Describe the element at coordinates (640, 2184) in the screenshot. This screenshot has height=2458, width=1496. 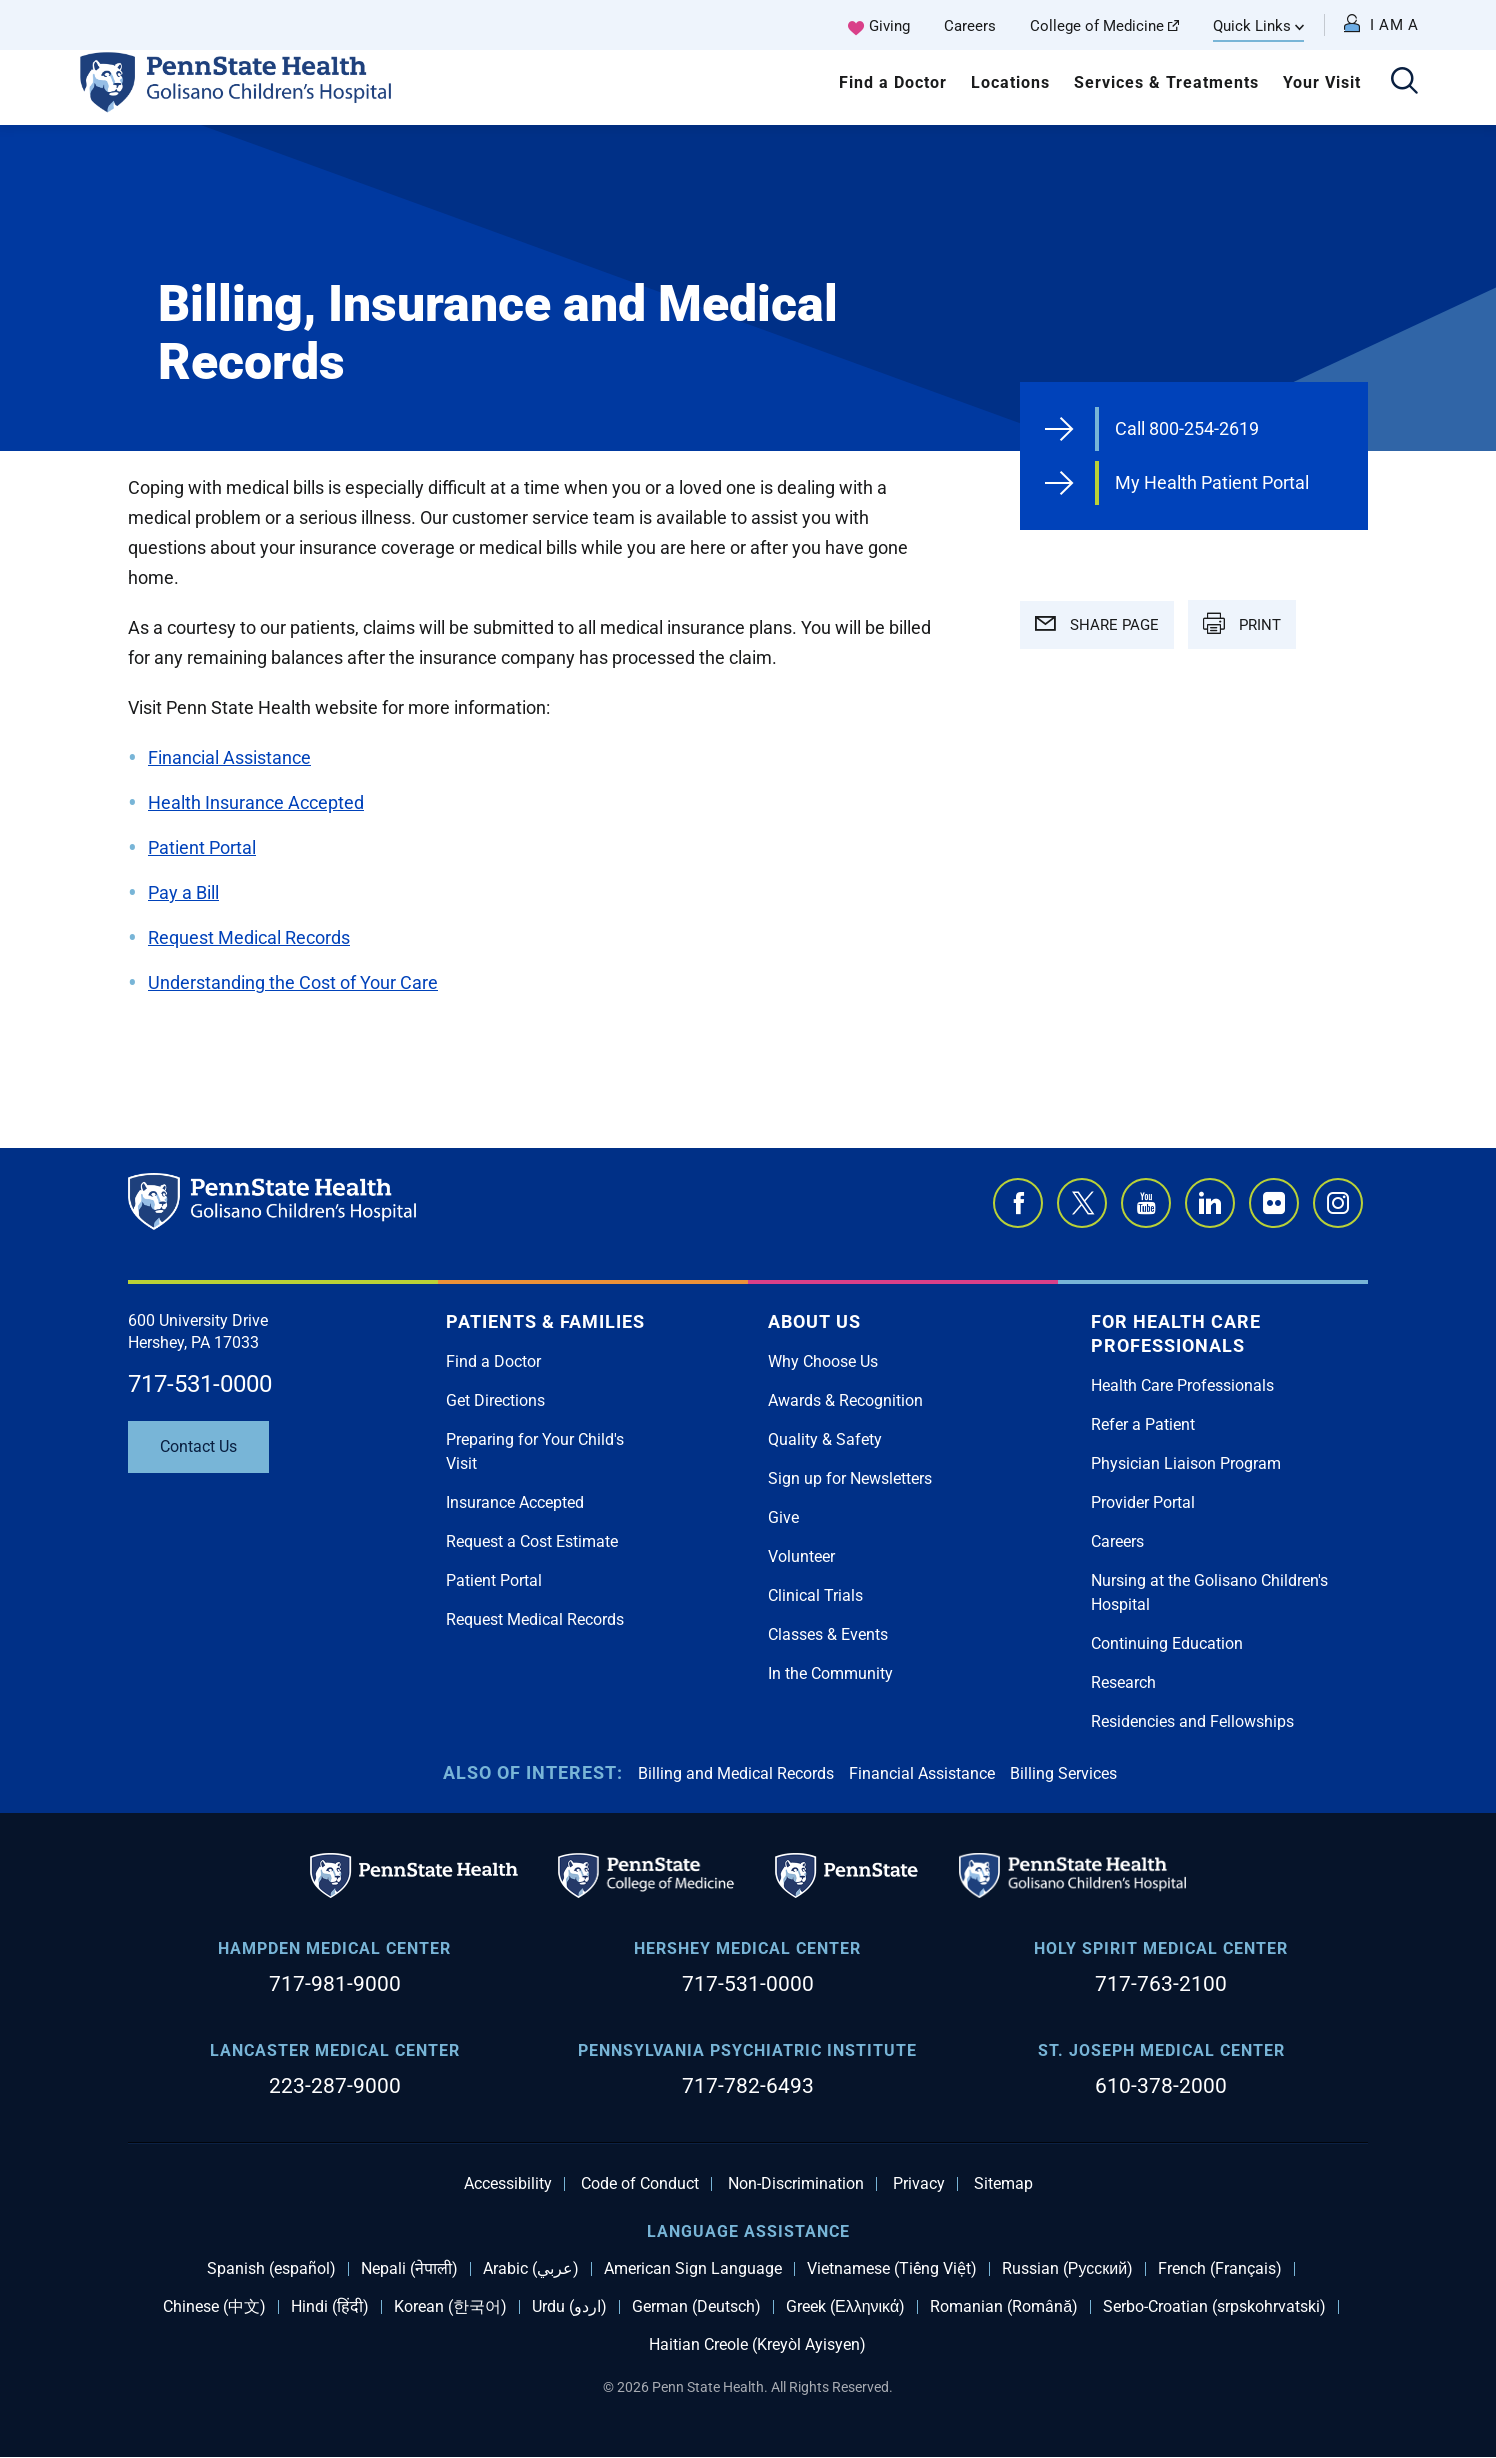
I see `Code of Conduct` at that location.